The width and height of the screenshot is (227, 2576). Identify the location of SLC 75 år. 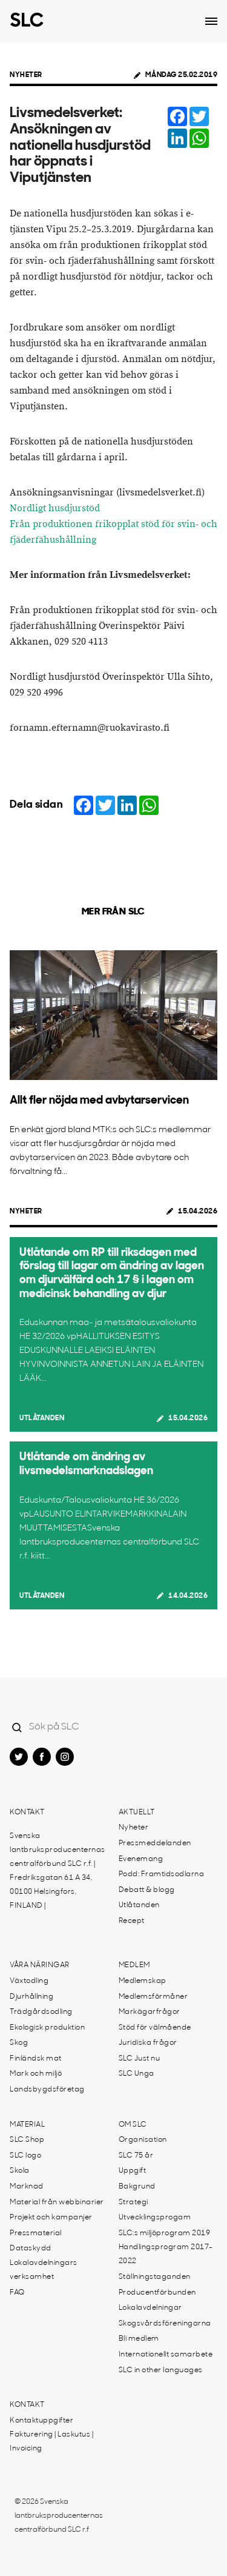
(136, 2155).